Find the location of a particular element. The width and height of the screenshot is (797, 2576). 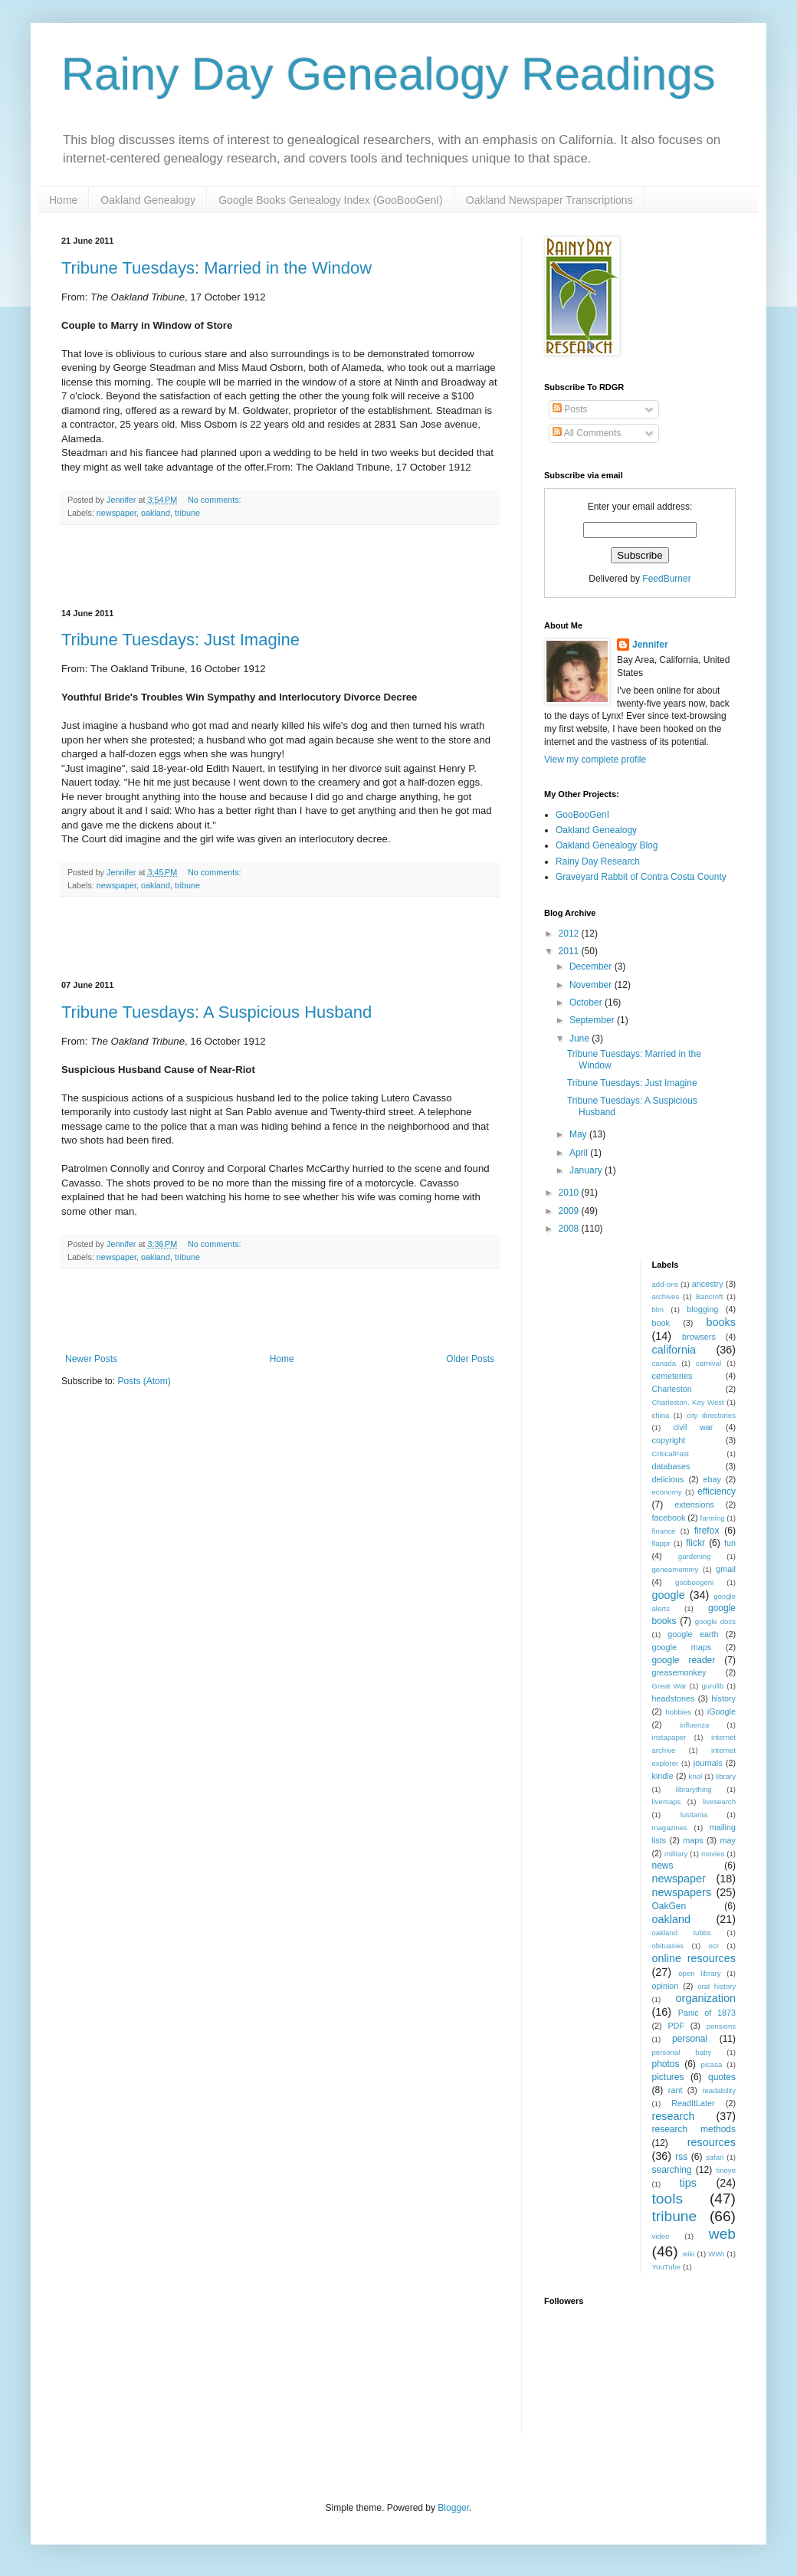

library is located at coordinates (726, 1776).